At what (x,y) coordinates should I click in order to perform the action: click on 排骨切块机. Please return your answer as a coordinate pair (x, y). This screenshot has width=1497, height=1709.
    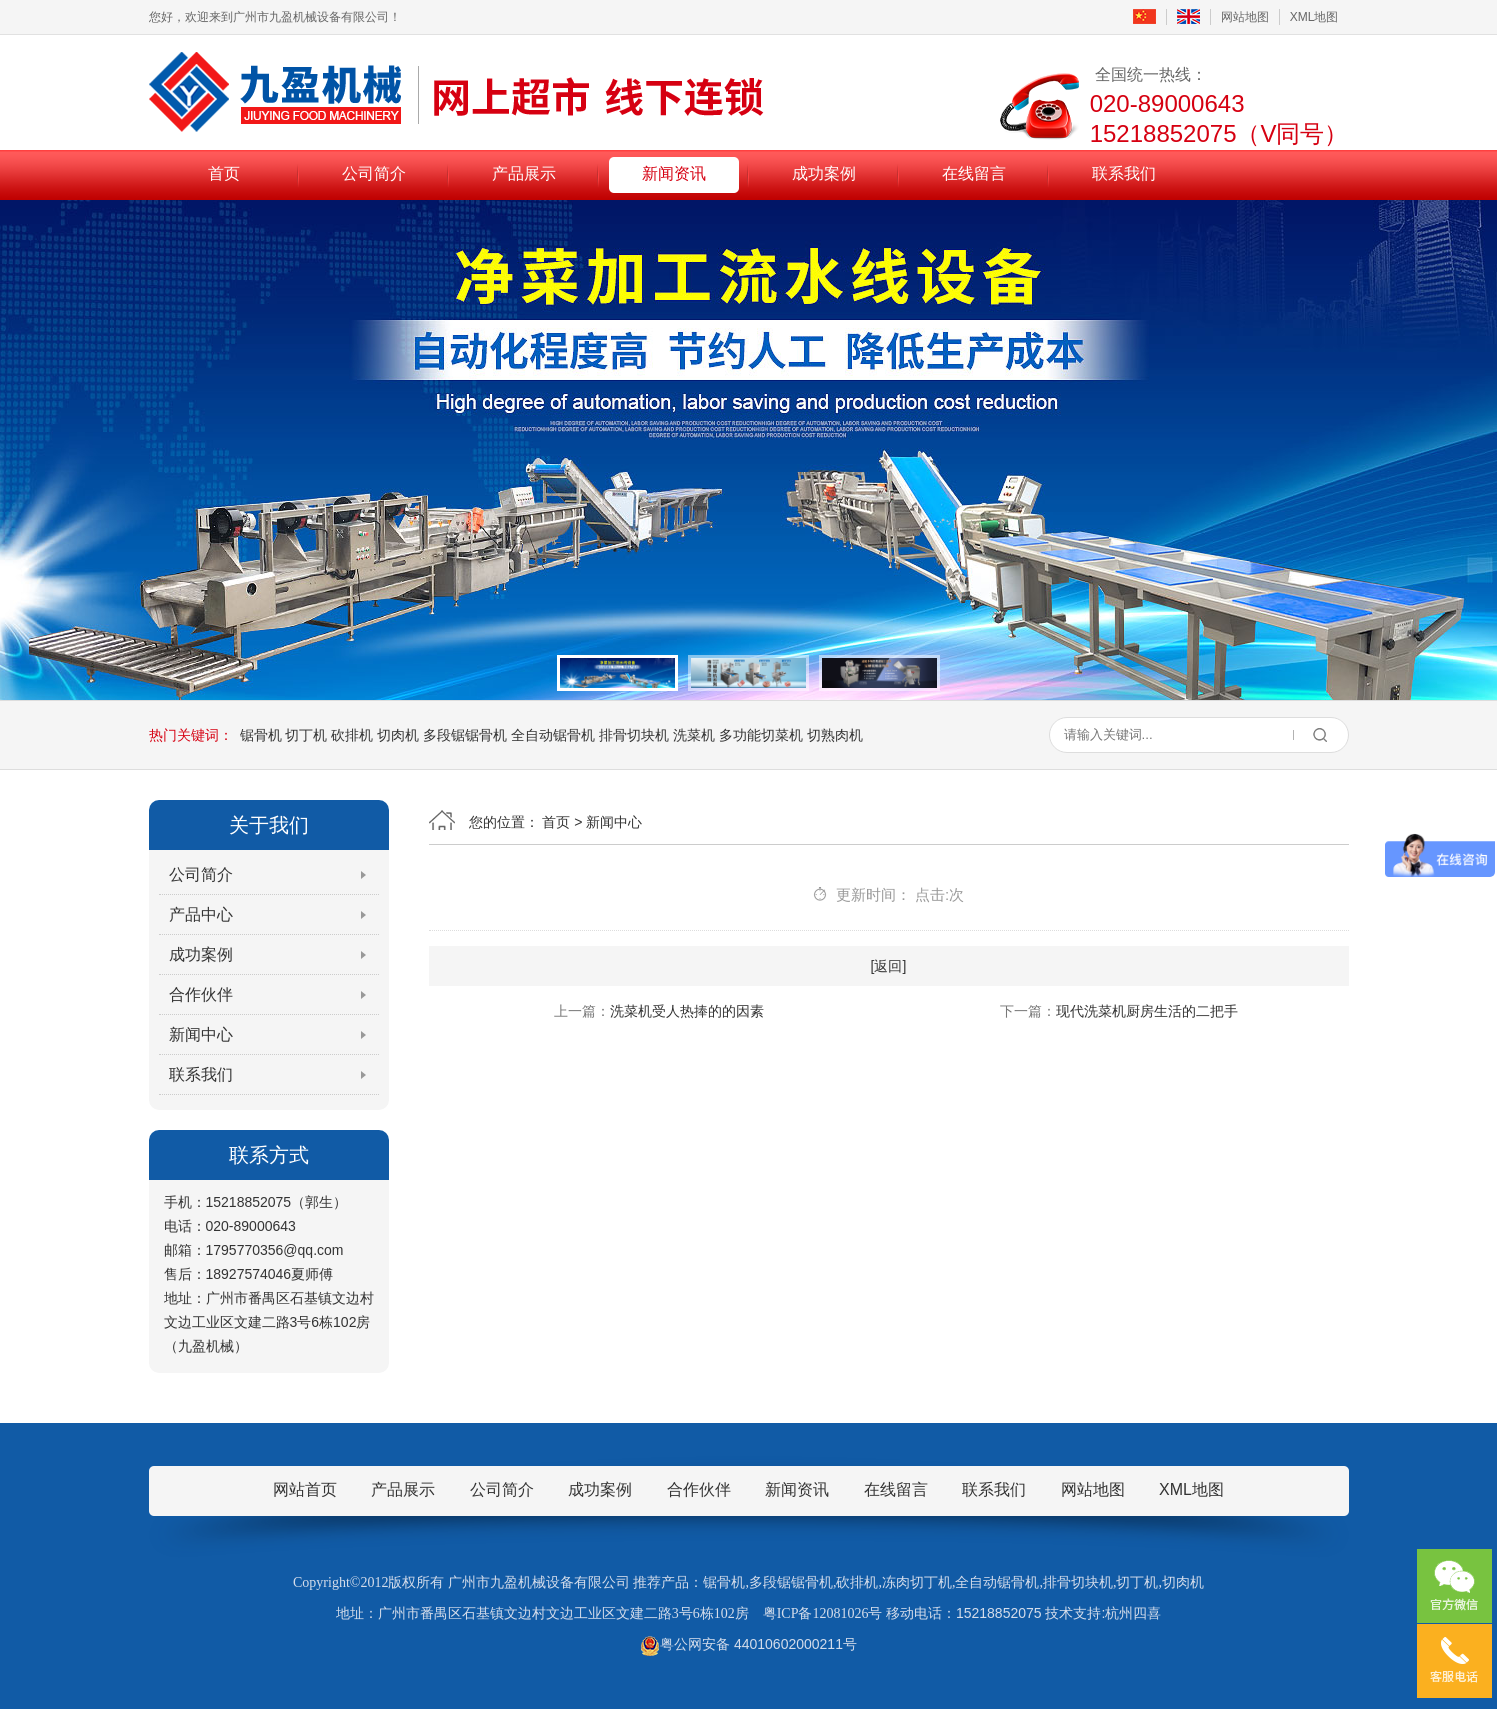
    Looking at the image, I should click on (634, 735).